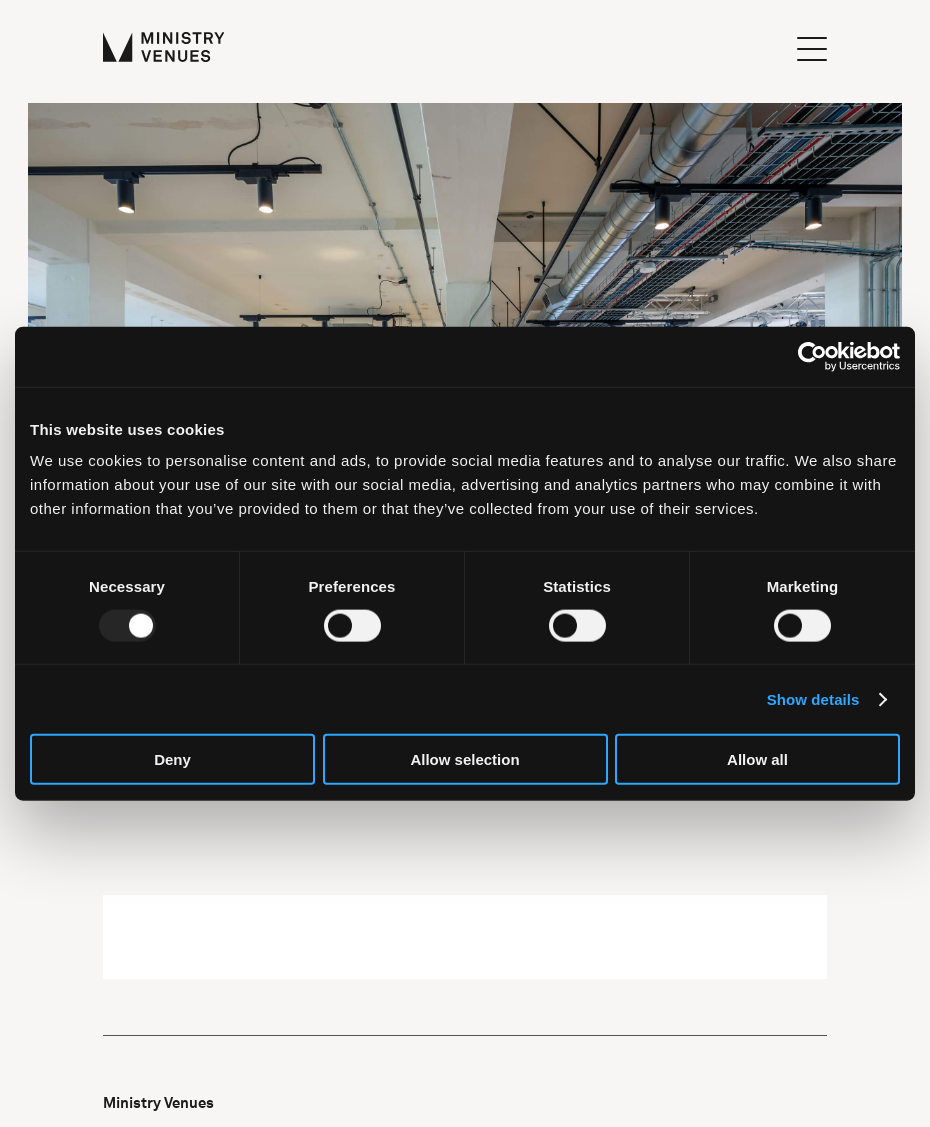 This screenshot has width=930, height=1127. I want to click on Allow selection, so click(464, 759).